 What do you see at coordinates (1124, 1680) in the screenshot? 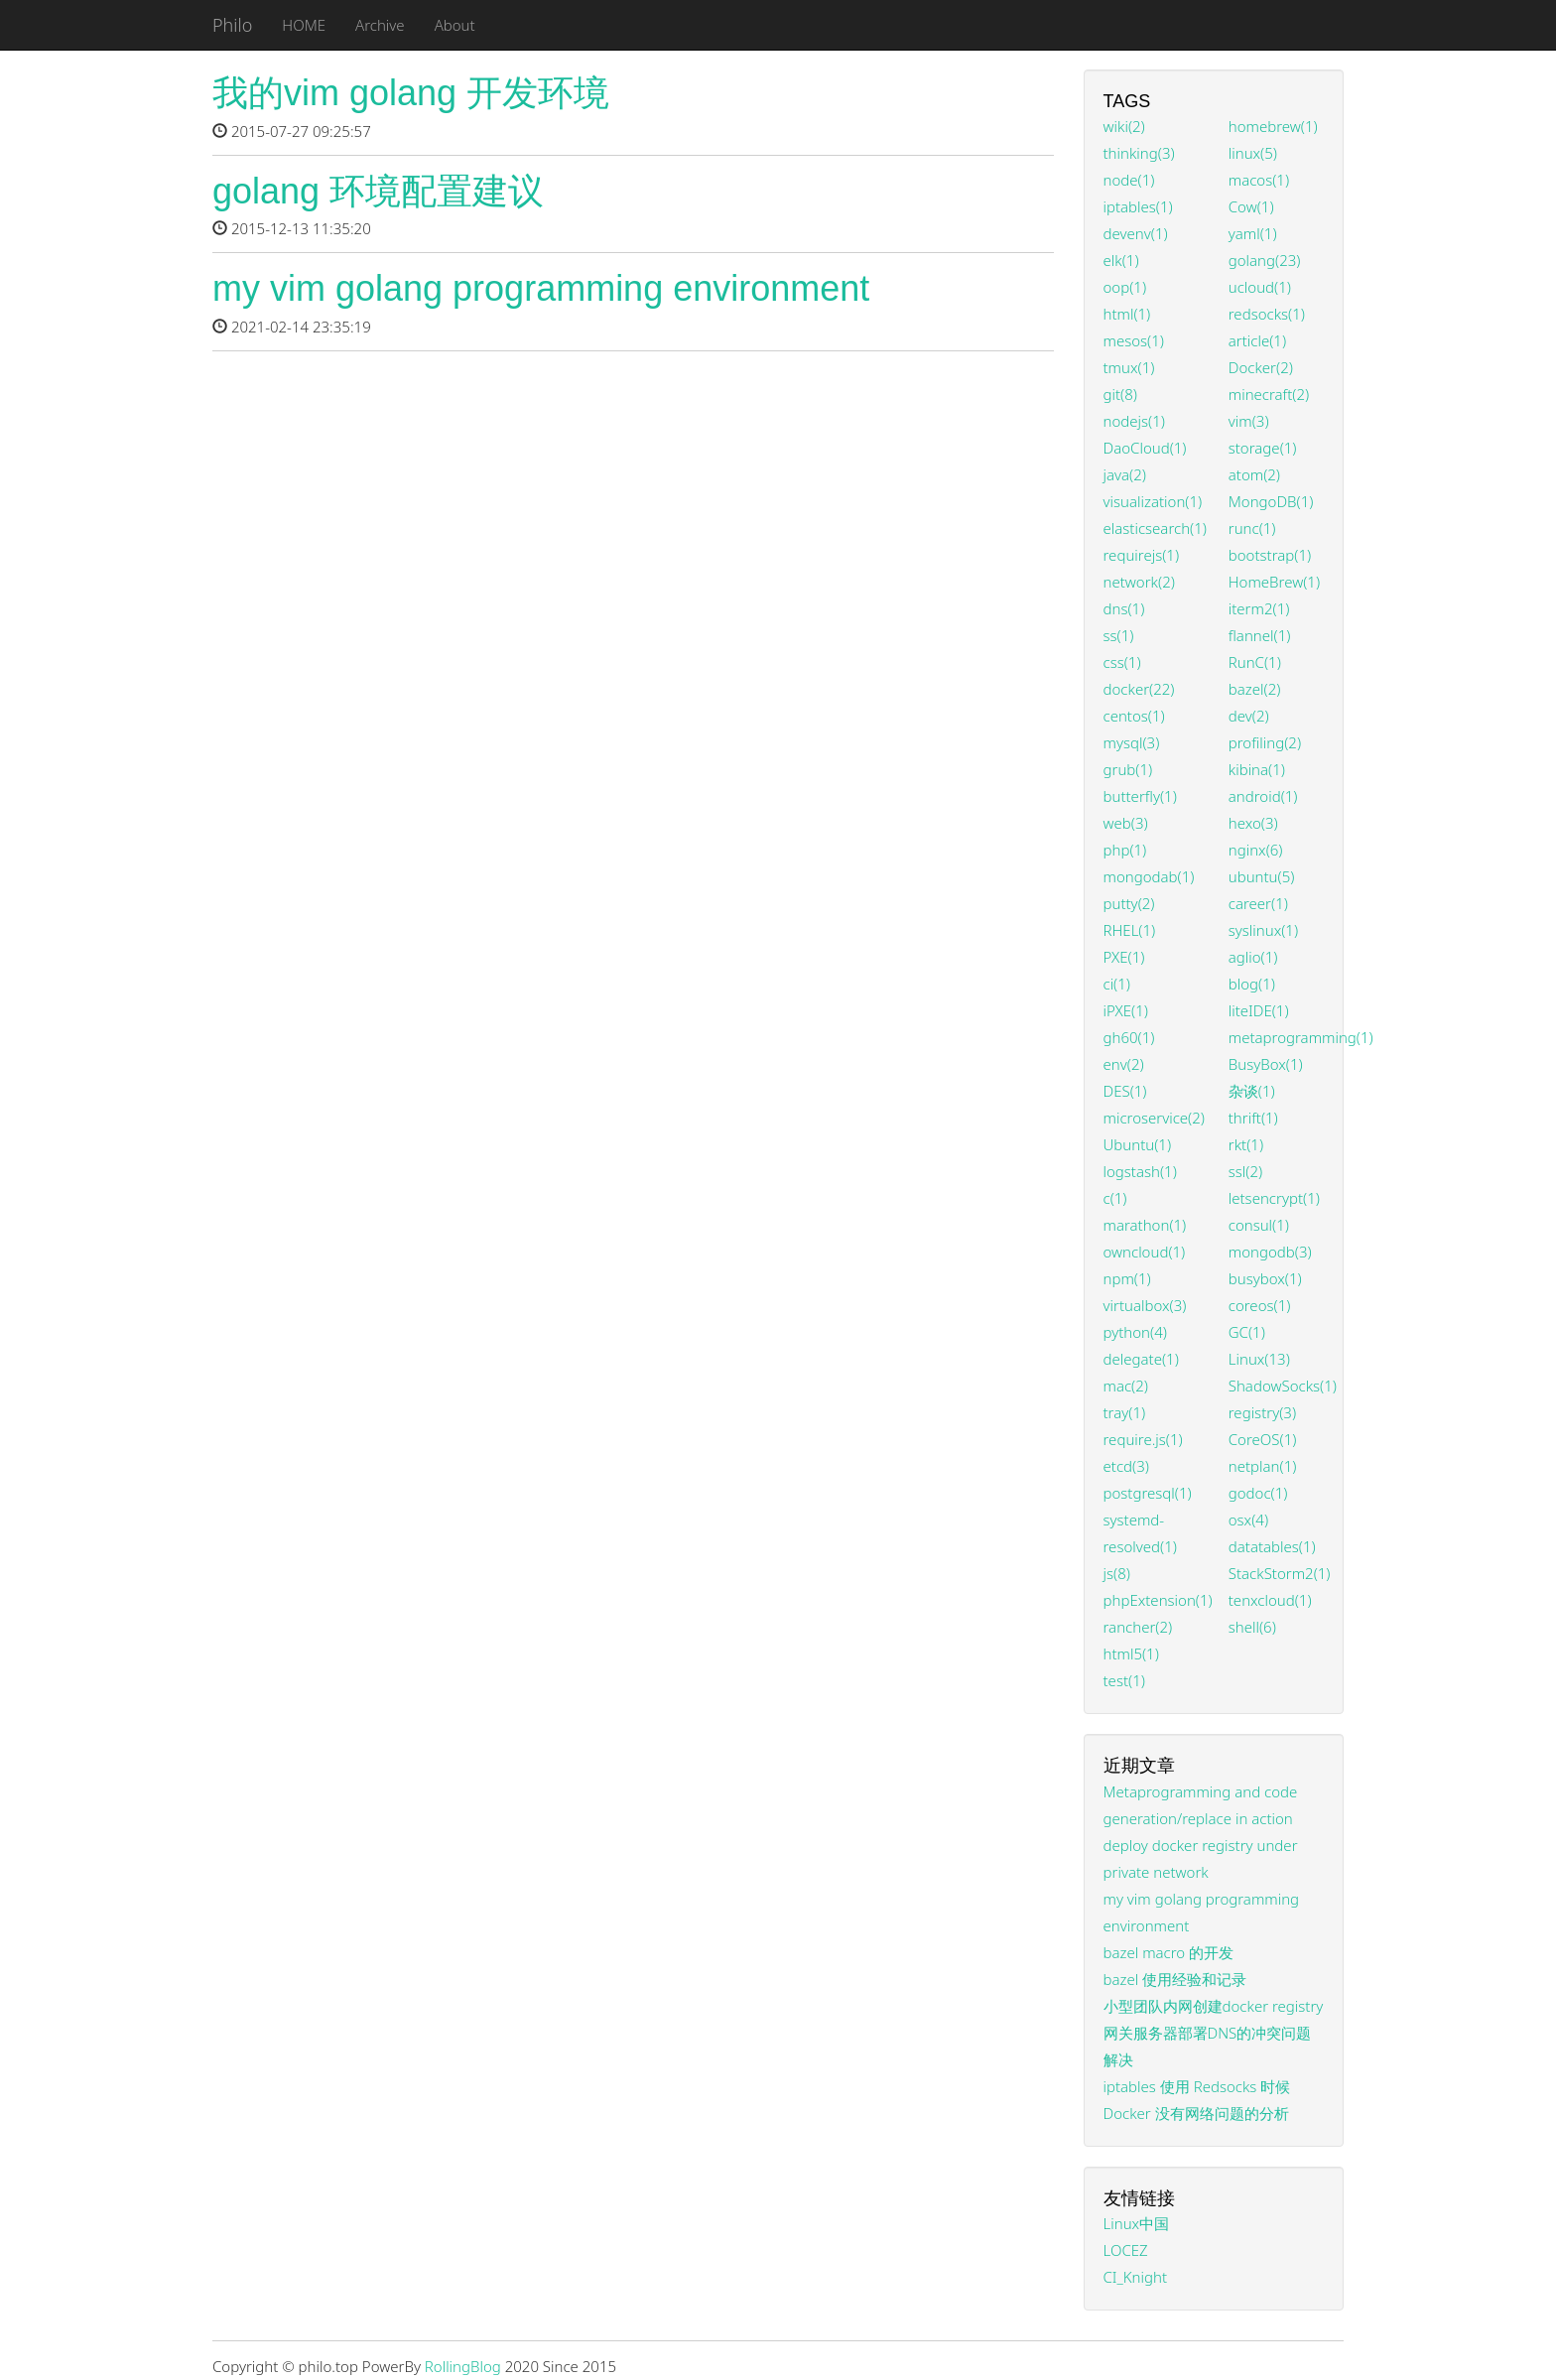
I see `test(1)` at bounding box center [1124, 1680].